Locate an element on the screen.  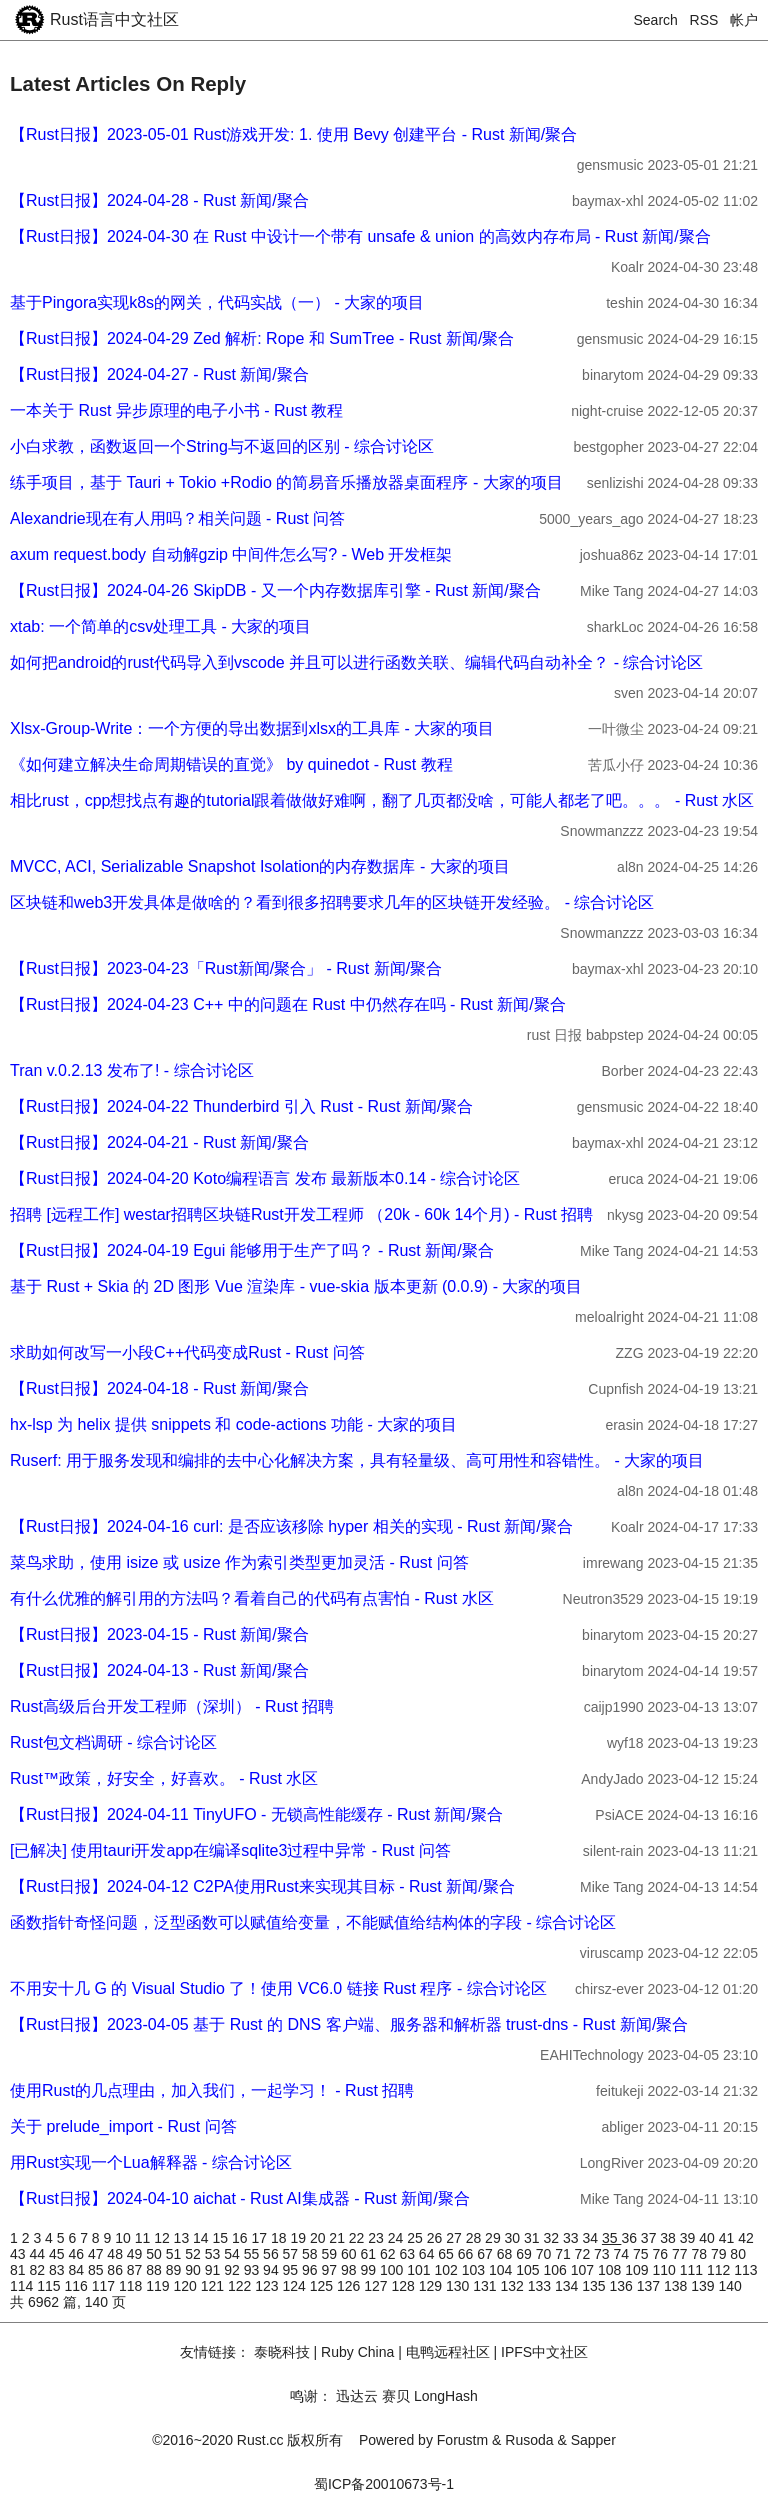
Sapper is located at coordinates (593, 2440).